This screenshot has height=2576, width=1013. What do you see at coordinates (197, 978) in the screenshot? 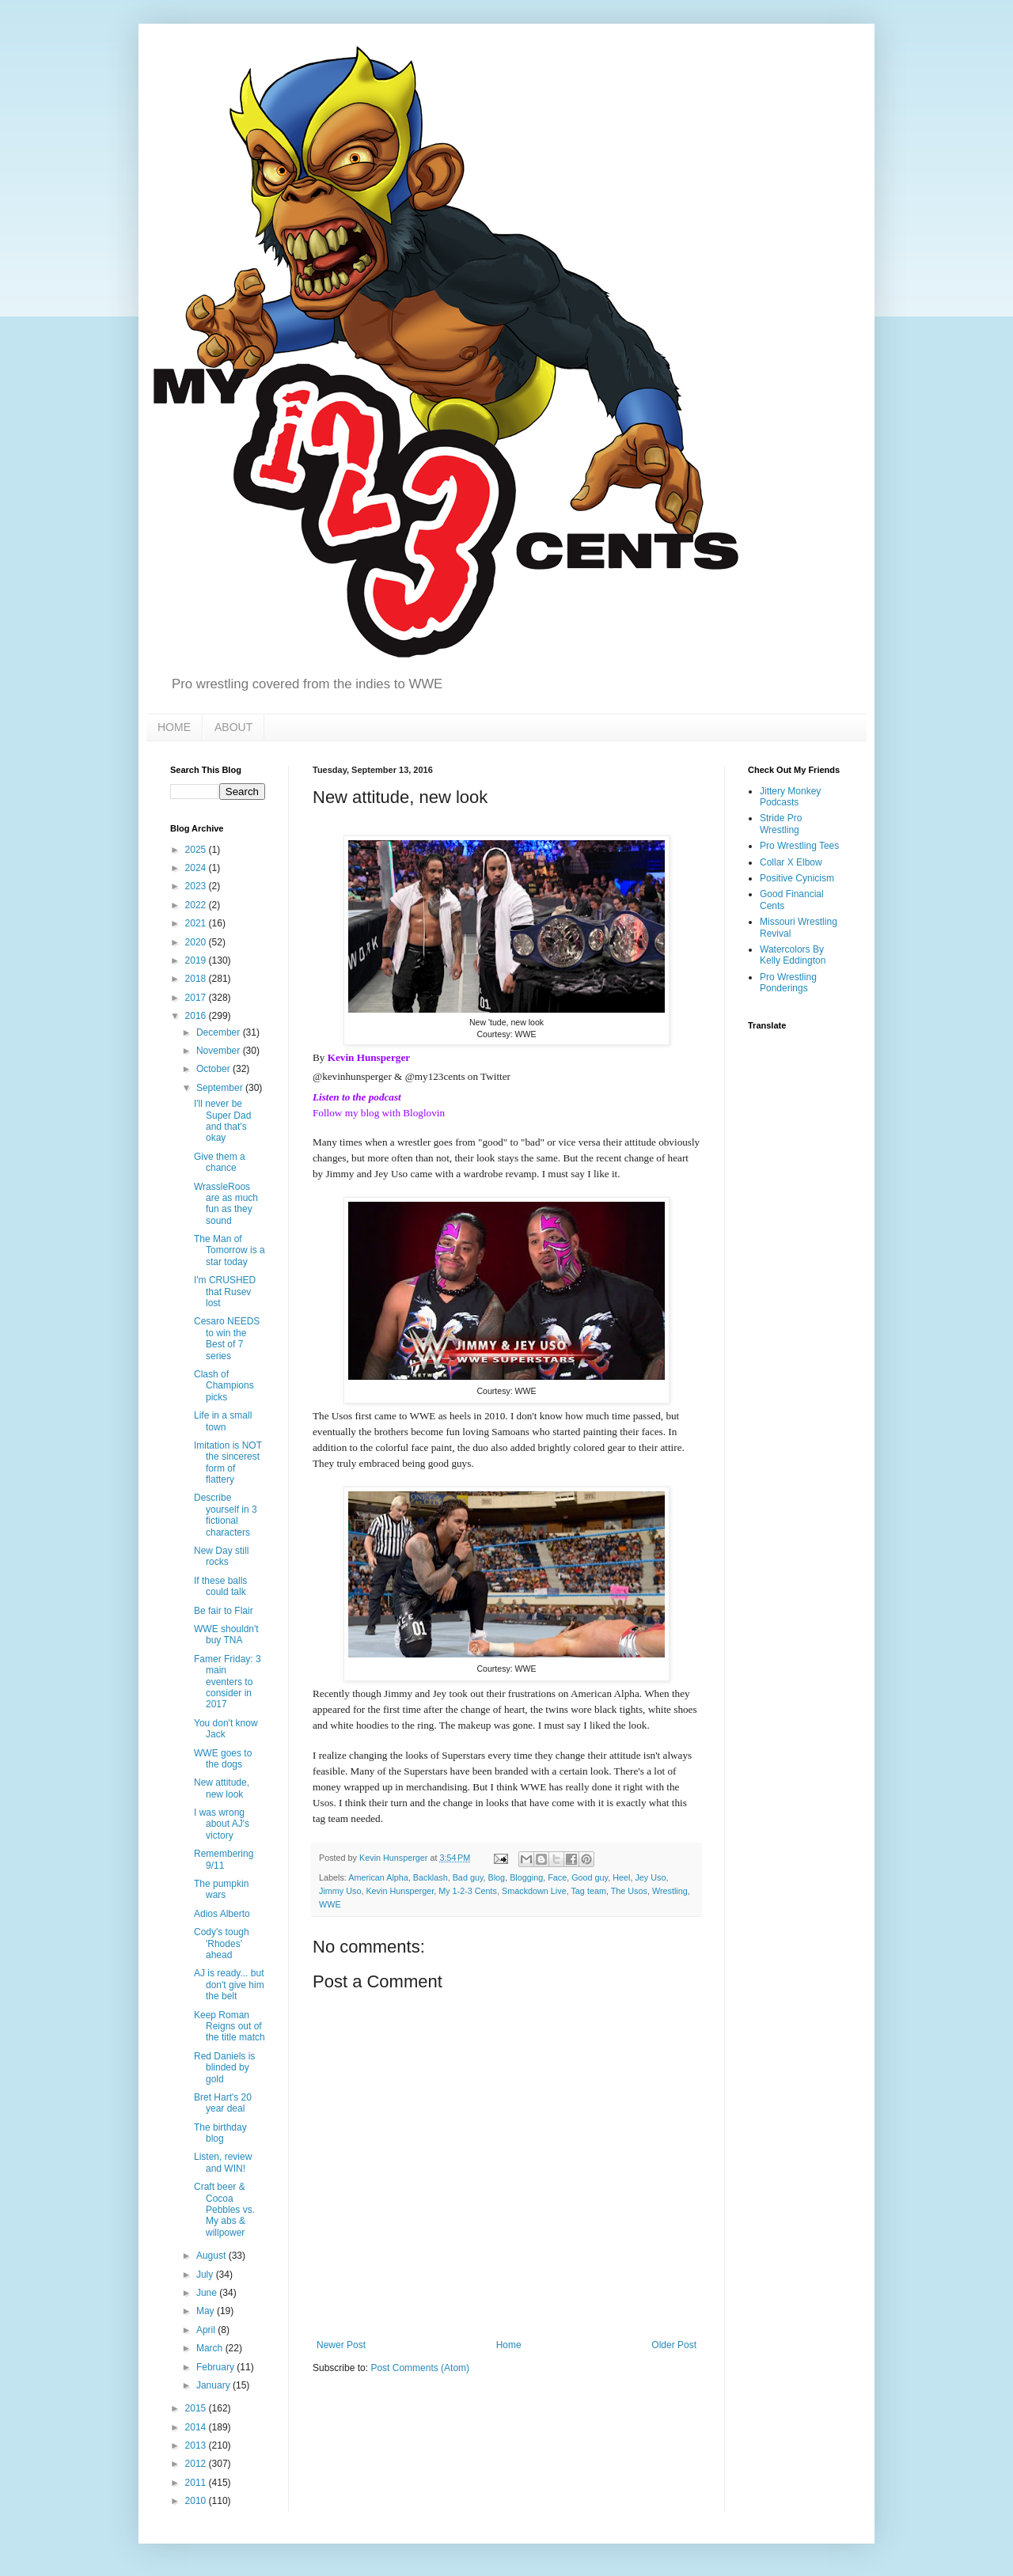
I see `2018` at bounding box center [197, 978].